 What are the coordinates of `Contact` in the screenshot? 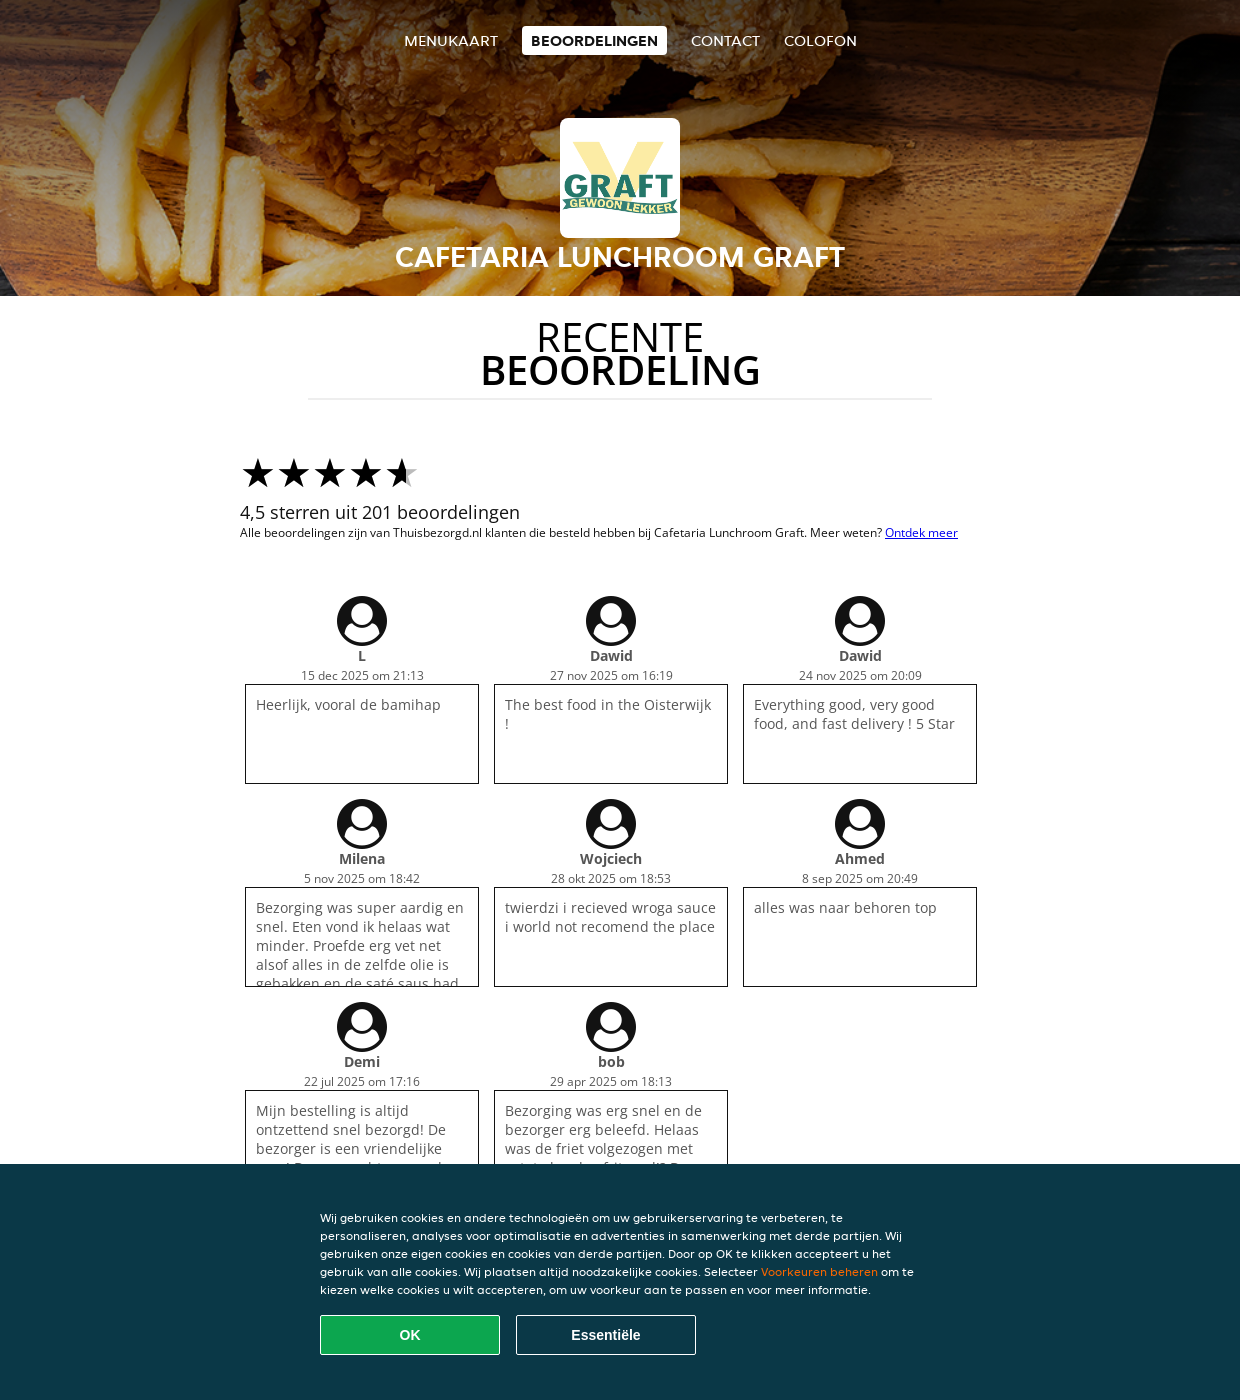 It's located at (725, 40).